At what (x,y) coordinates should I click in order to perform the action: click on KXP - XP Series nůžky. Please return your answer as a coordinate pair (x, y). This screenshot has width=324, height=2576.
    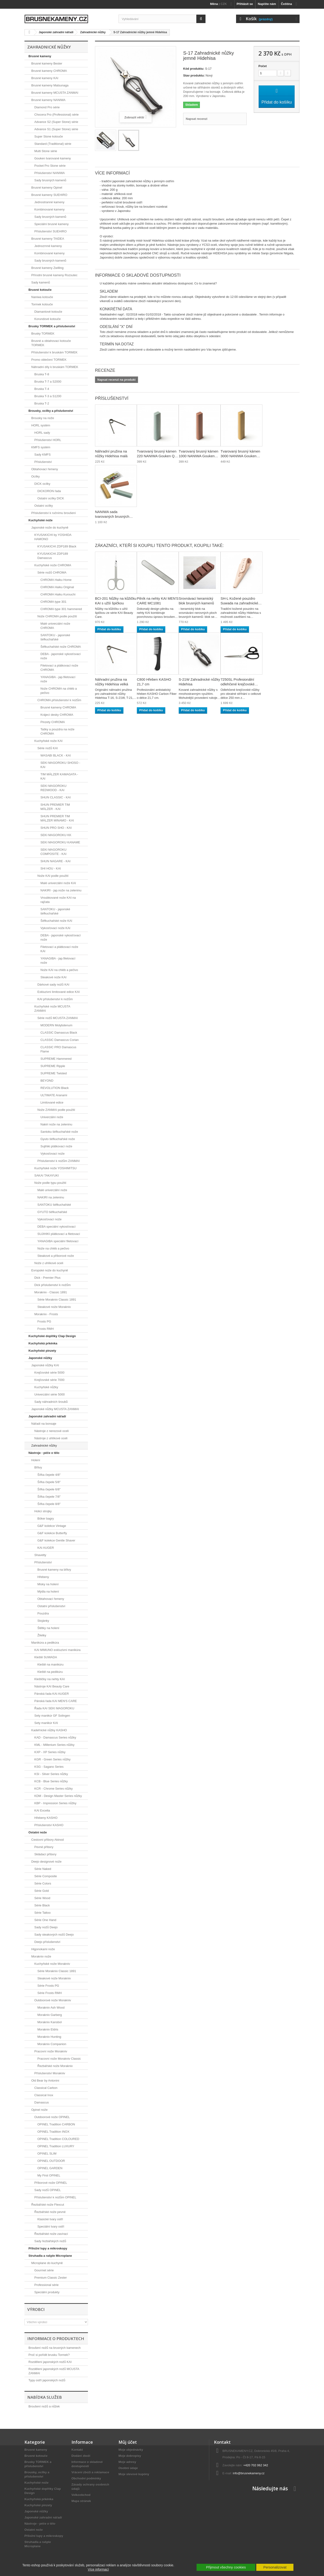
    Looking at the image, I should click on (49, 1752).